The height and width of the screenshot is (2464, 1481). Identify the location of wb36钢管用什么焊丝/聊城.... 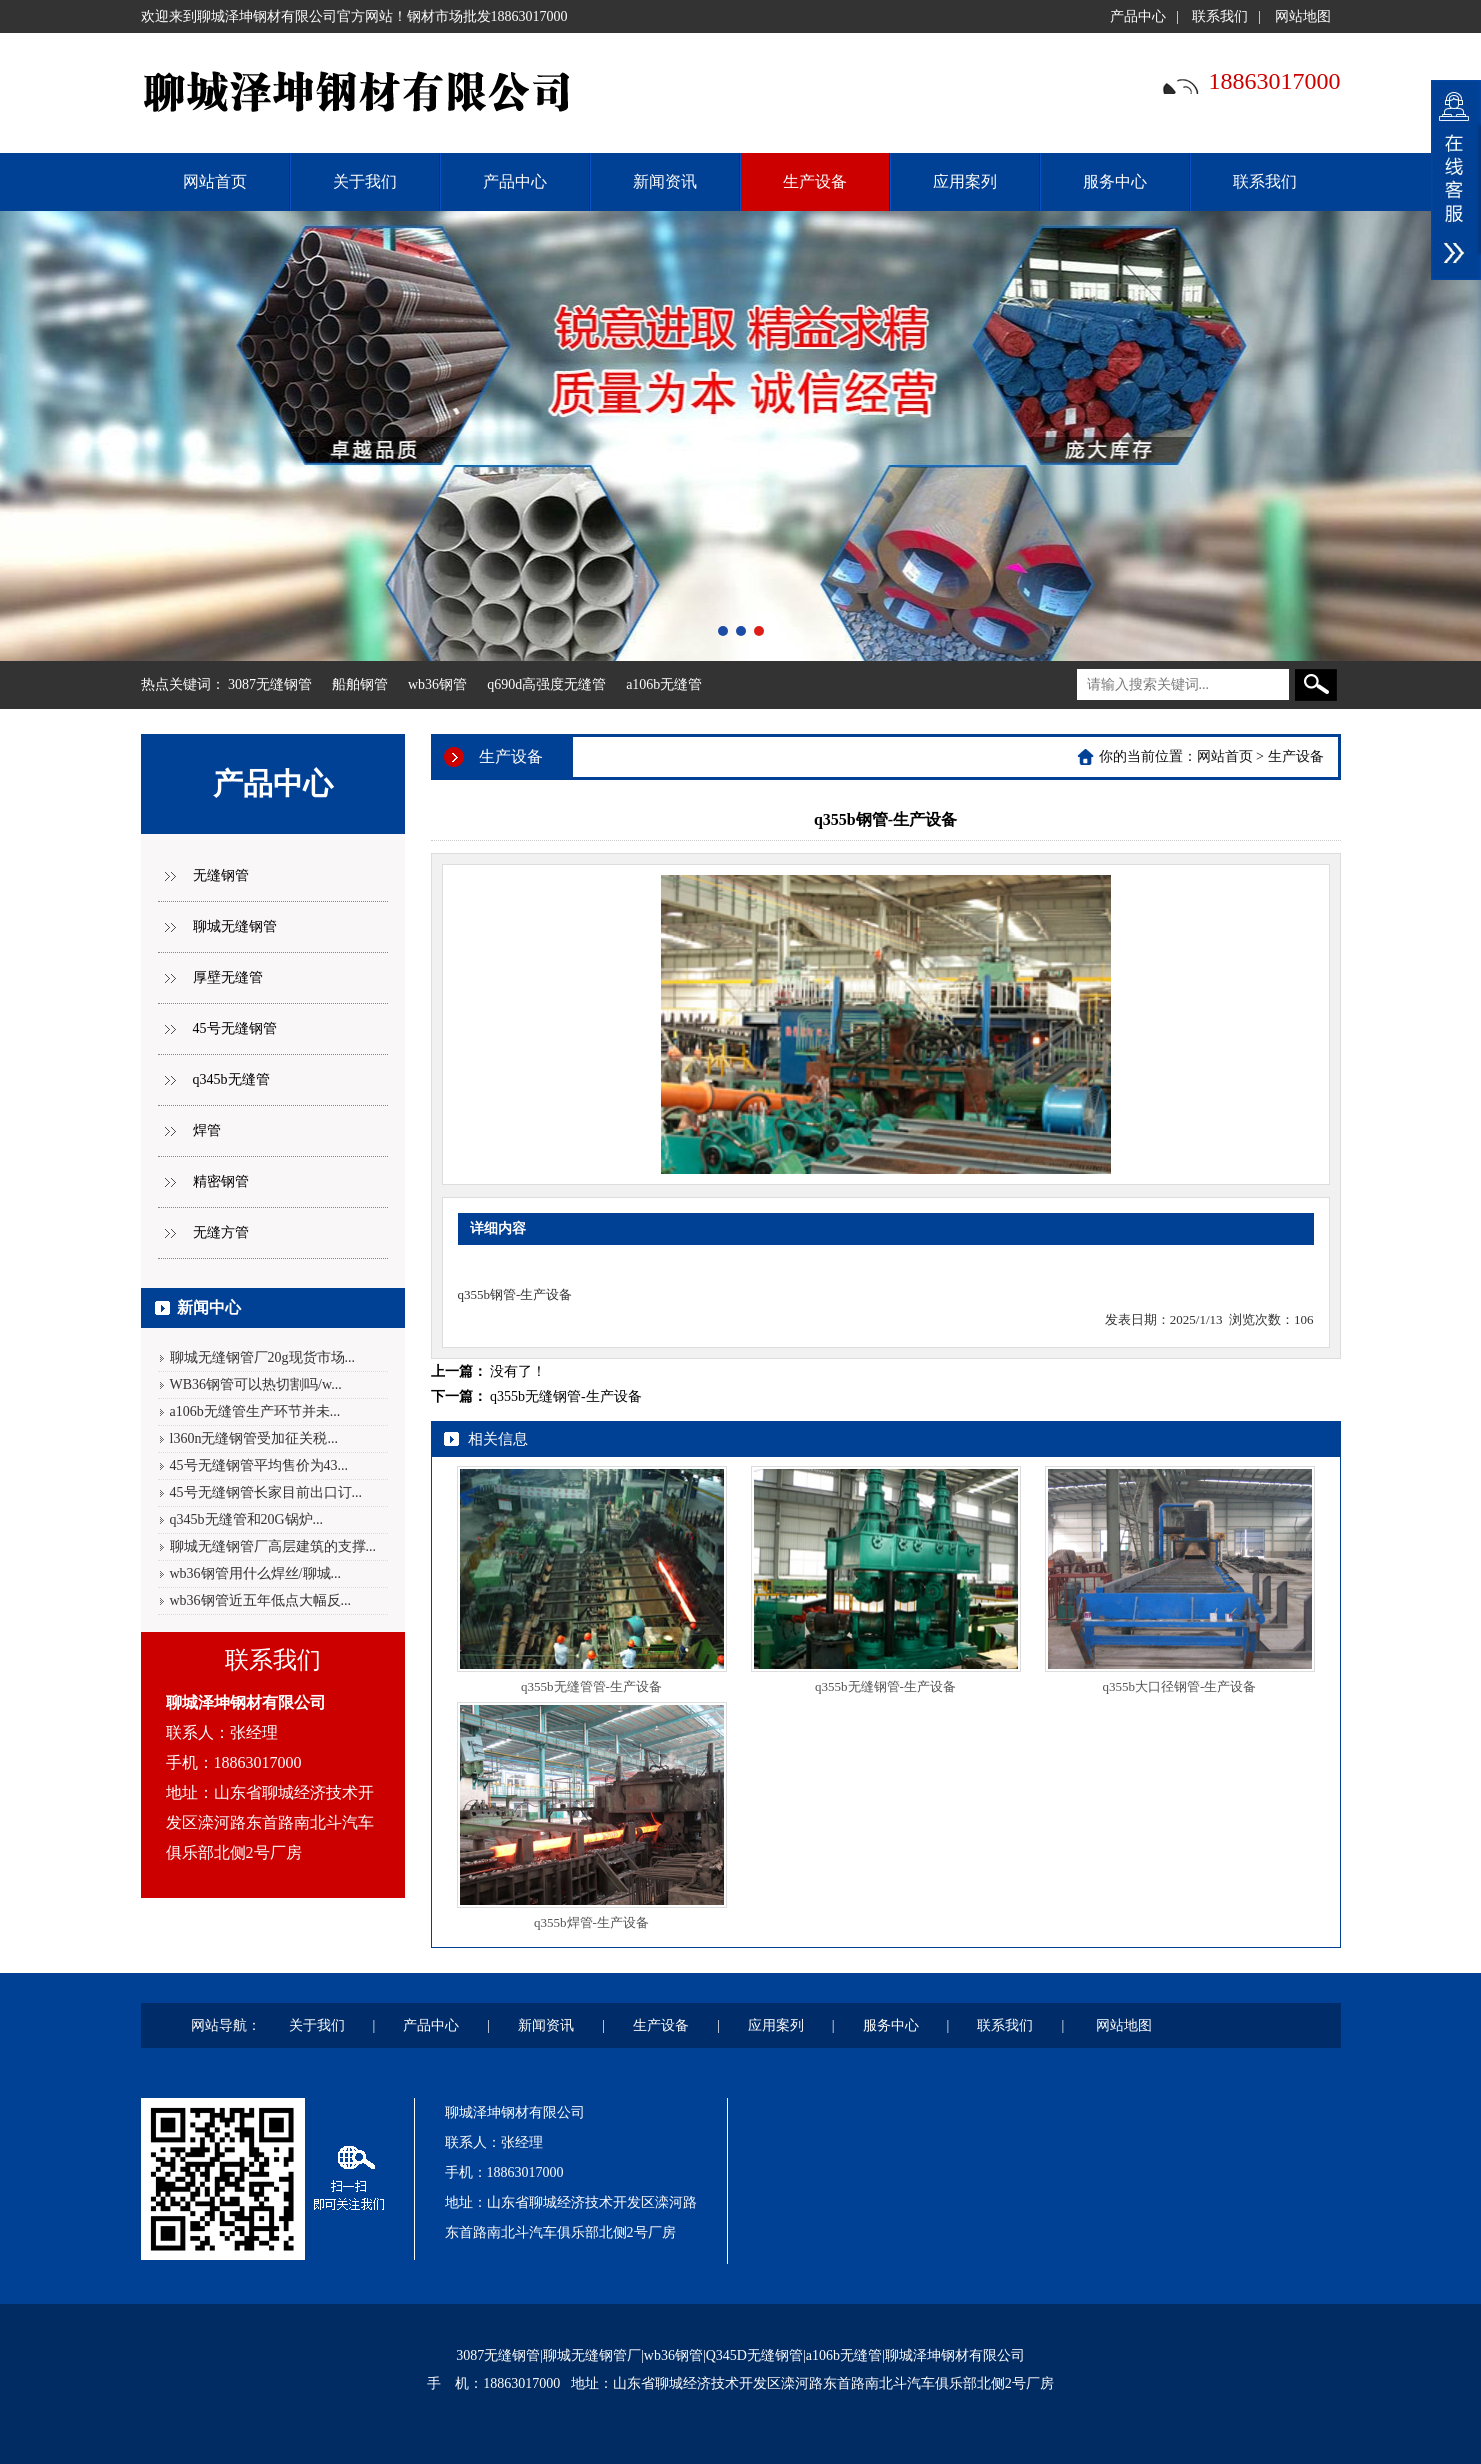
(256, 1573).